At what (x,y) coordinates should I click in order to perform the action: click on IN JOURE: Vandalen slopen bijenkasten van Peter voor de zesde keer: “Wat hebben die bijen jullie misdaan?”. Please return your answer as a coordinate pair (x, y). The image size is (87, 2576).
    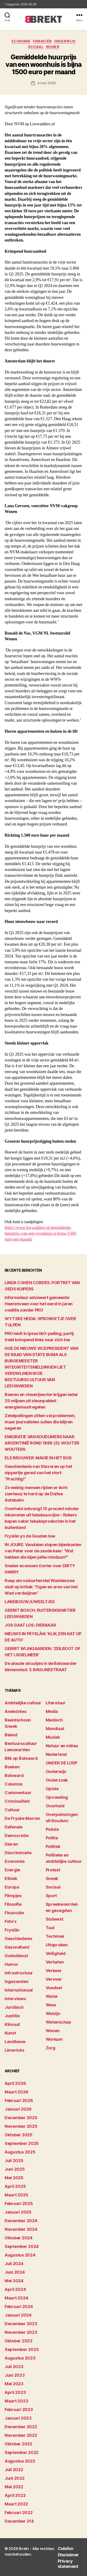
    Looking at the image, I should click on (43, 1551).